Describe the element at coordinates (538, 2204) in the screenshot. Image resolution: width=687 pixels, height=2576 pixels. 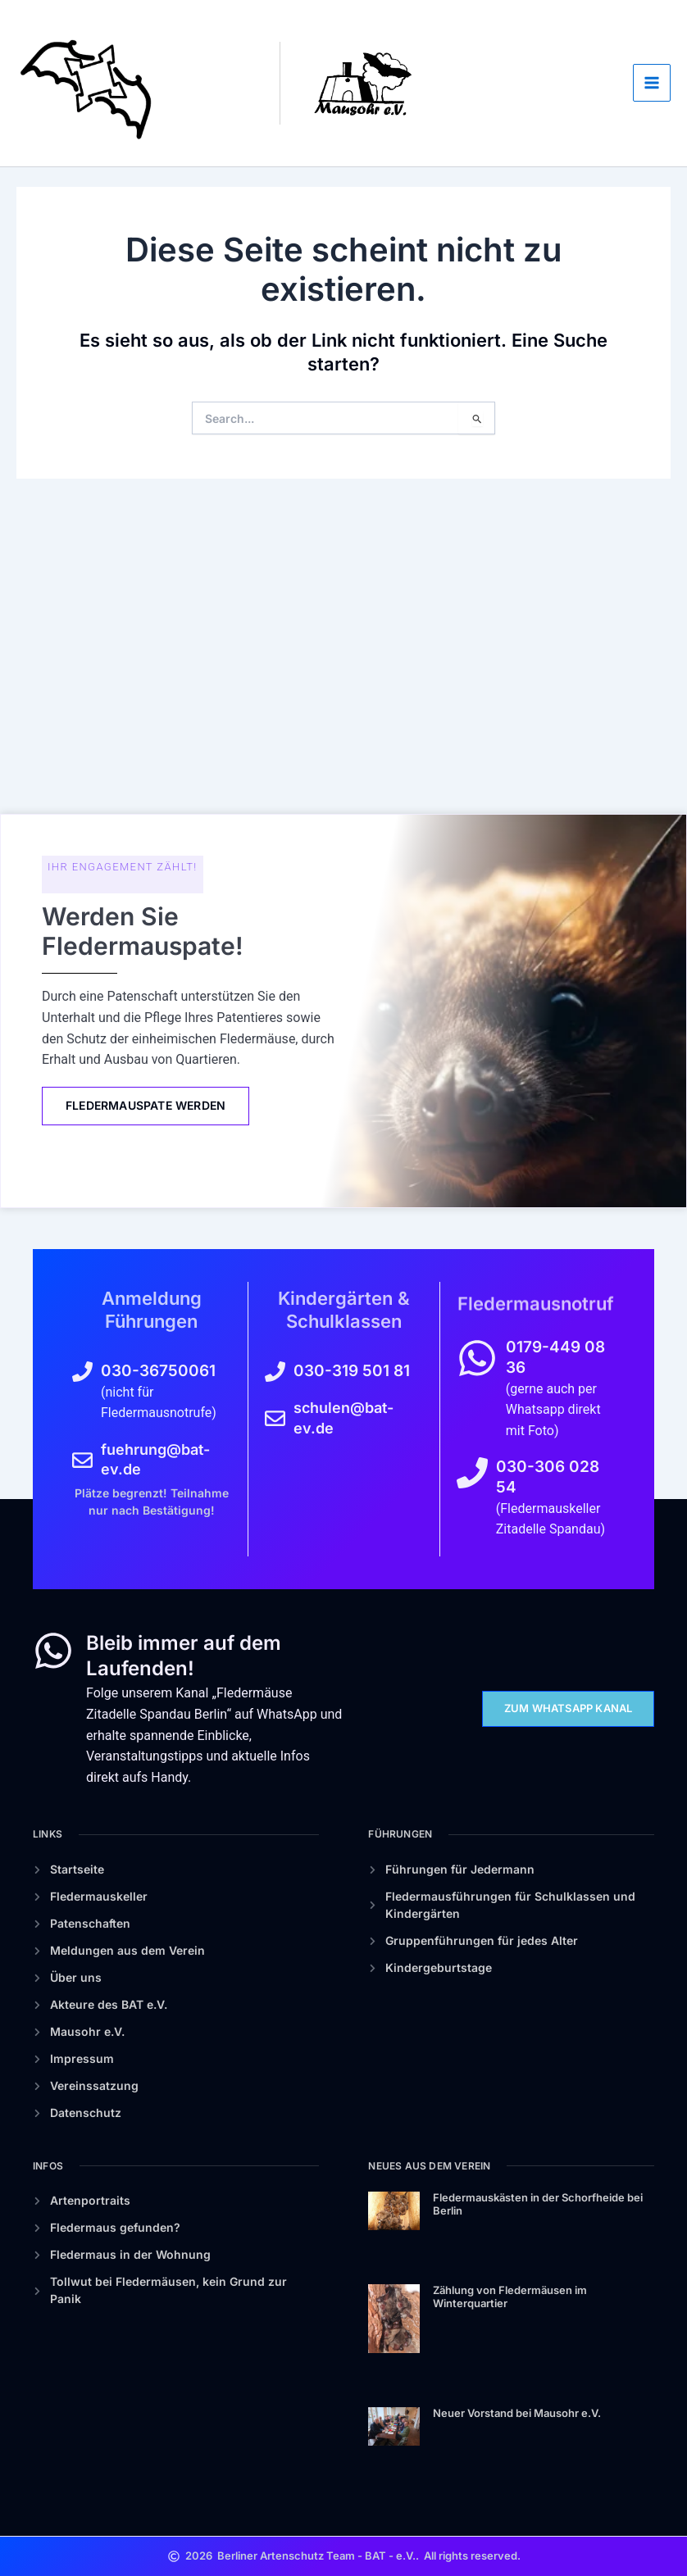
I see `Fledermauskästen in der Schorfheide bei Berlin` at that location.